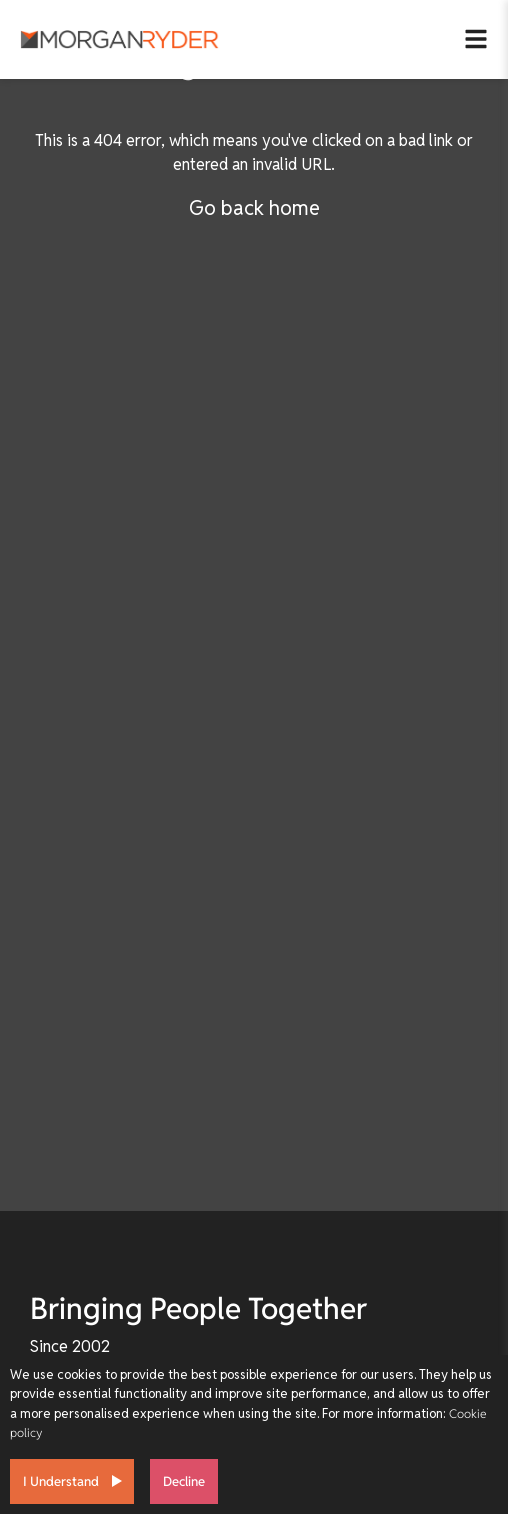 Image resolution: width=508 pixels, height=1514 pixels. What do you see at coordinates (254, 208) in the screenshot?
I see `Go back home` at bounding box center [254, 208].